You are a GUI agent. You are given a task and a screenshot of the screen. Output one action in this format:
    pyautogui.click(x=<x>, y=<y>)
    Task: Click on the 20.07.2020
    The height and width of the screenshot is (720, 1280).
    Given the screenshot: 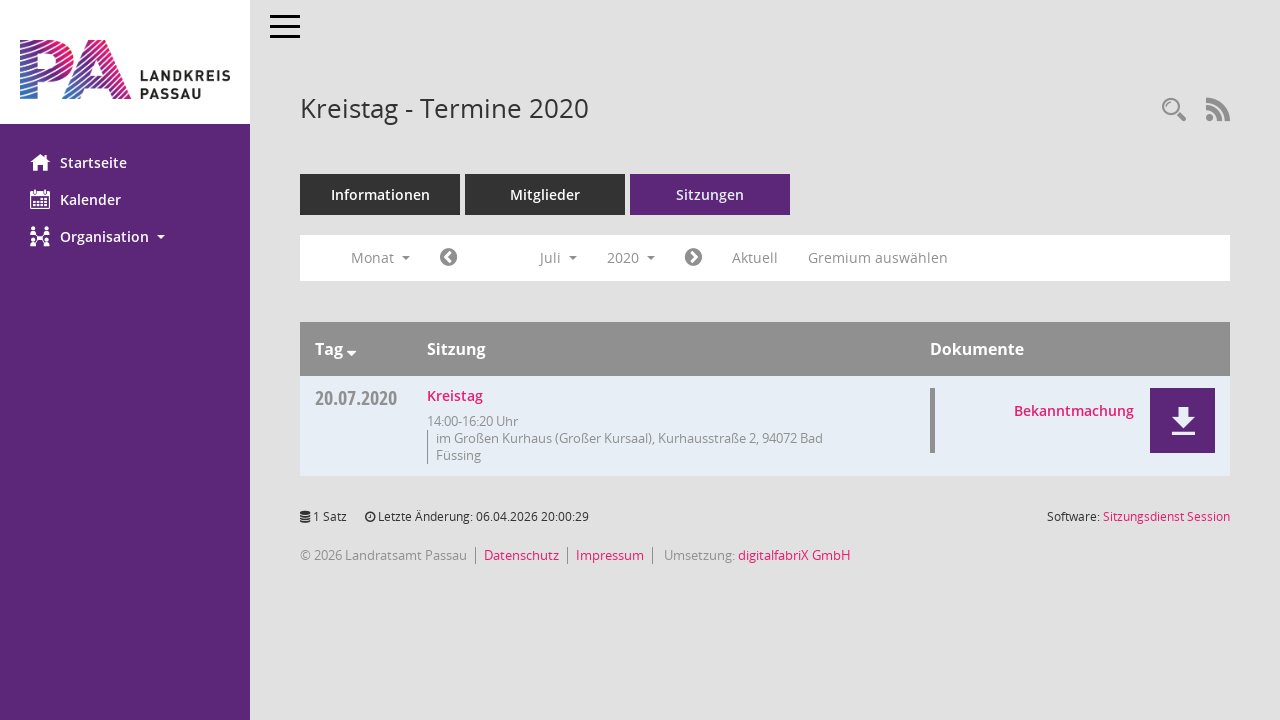 What is the action you would take?
    pyautogui.click(x=356, y=397)
    